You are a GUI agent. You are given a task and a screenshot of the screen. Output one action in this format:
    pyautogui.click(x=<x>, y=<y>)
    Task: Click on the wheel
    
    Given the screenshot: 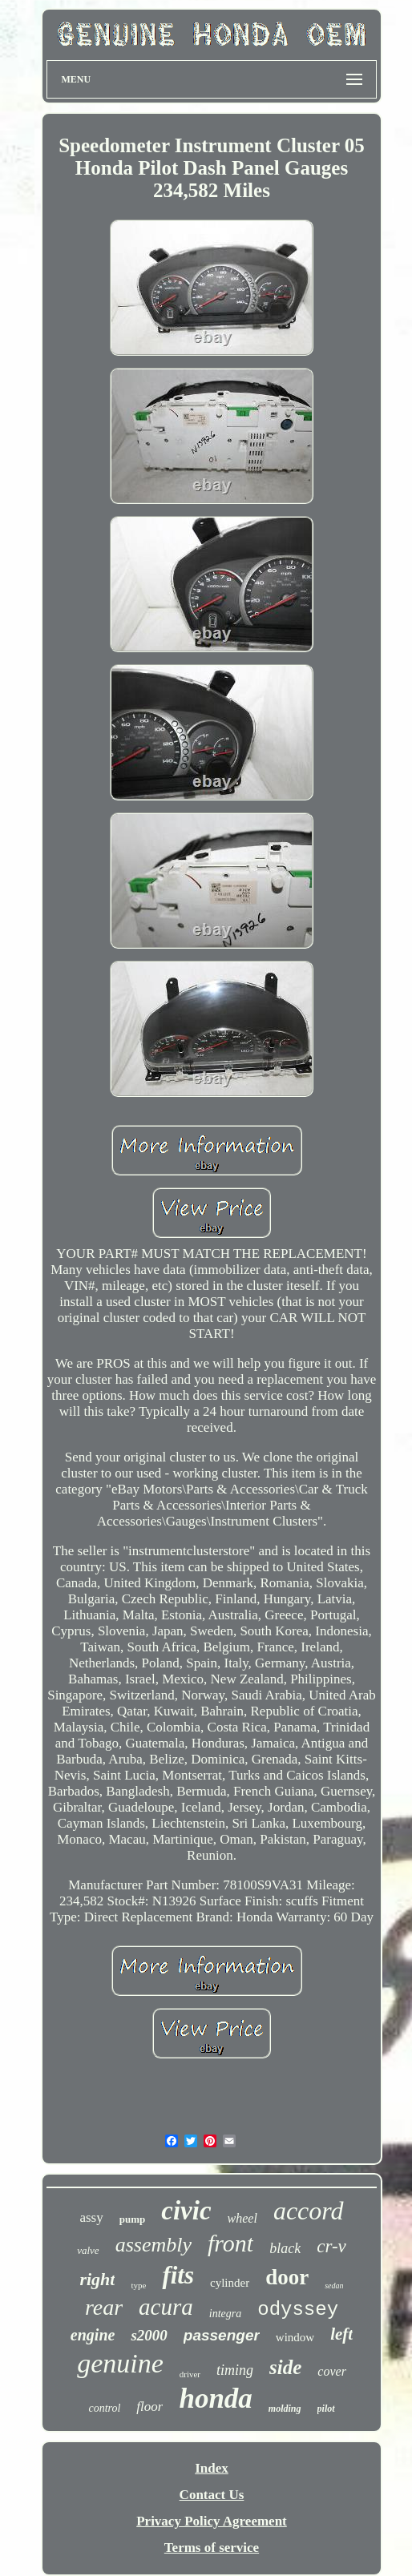 What is the action you would take?
    pyautogui.click(x=242, y=2218)
    